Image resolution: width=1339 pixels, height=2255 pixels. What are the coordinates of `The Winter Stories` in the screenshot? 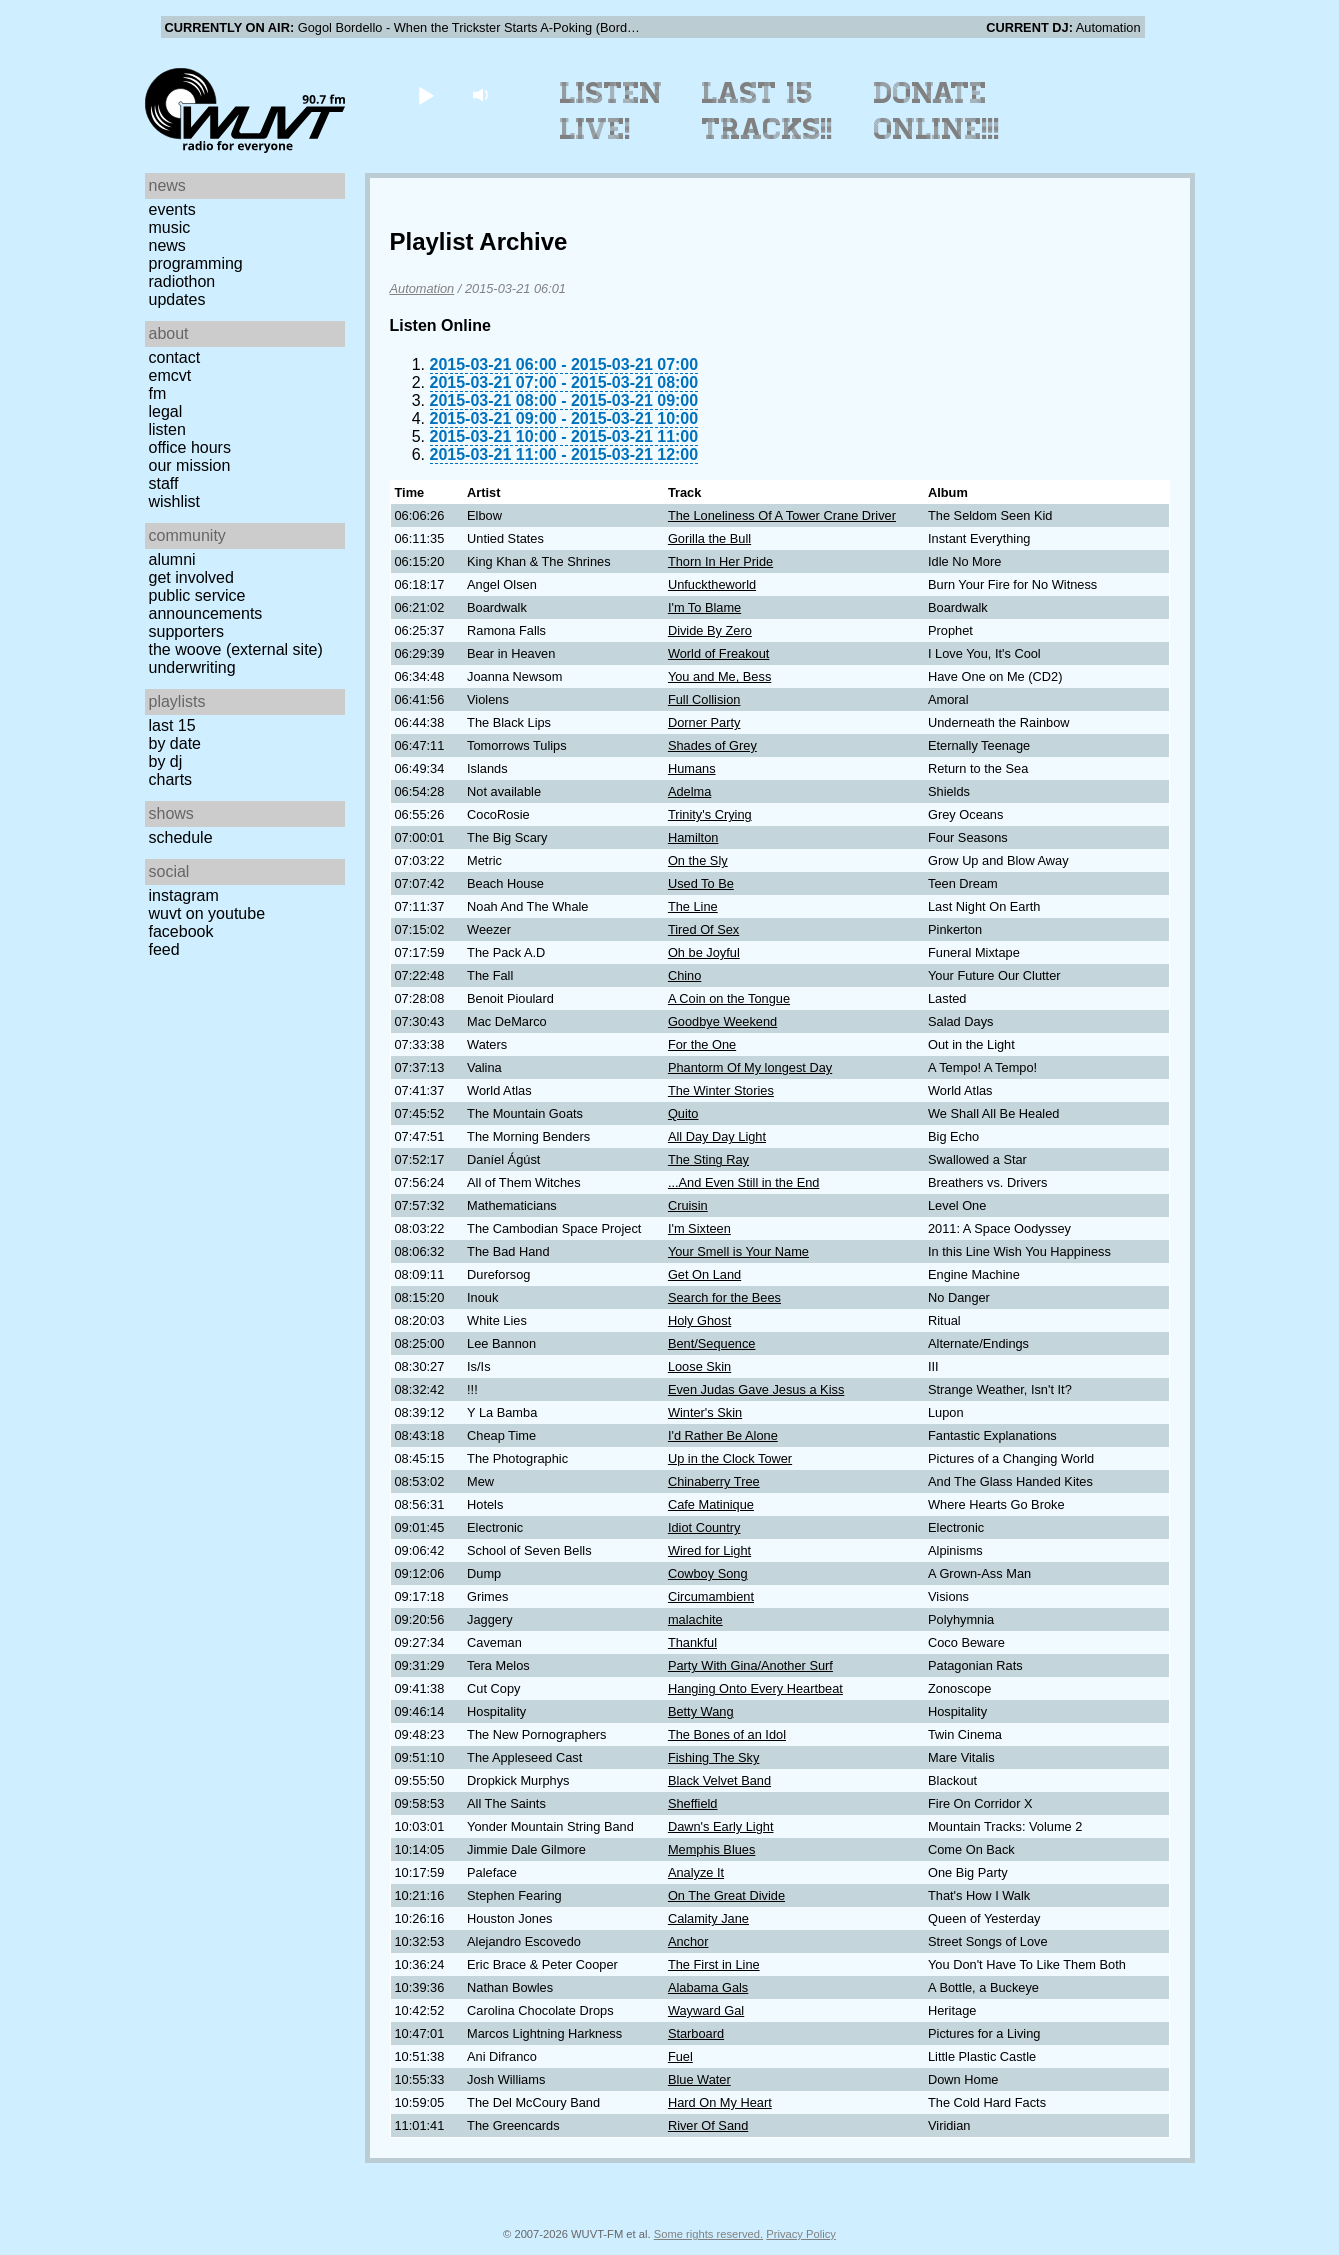 It's located at (721, 1090).